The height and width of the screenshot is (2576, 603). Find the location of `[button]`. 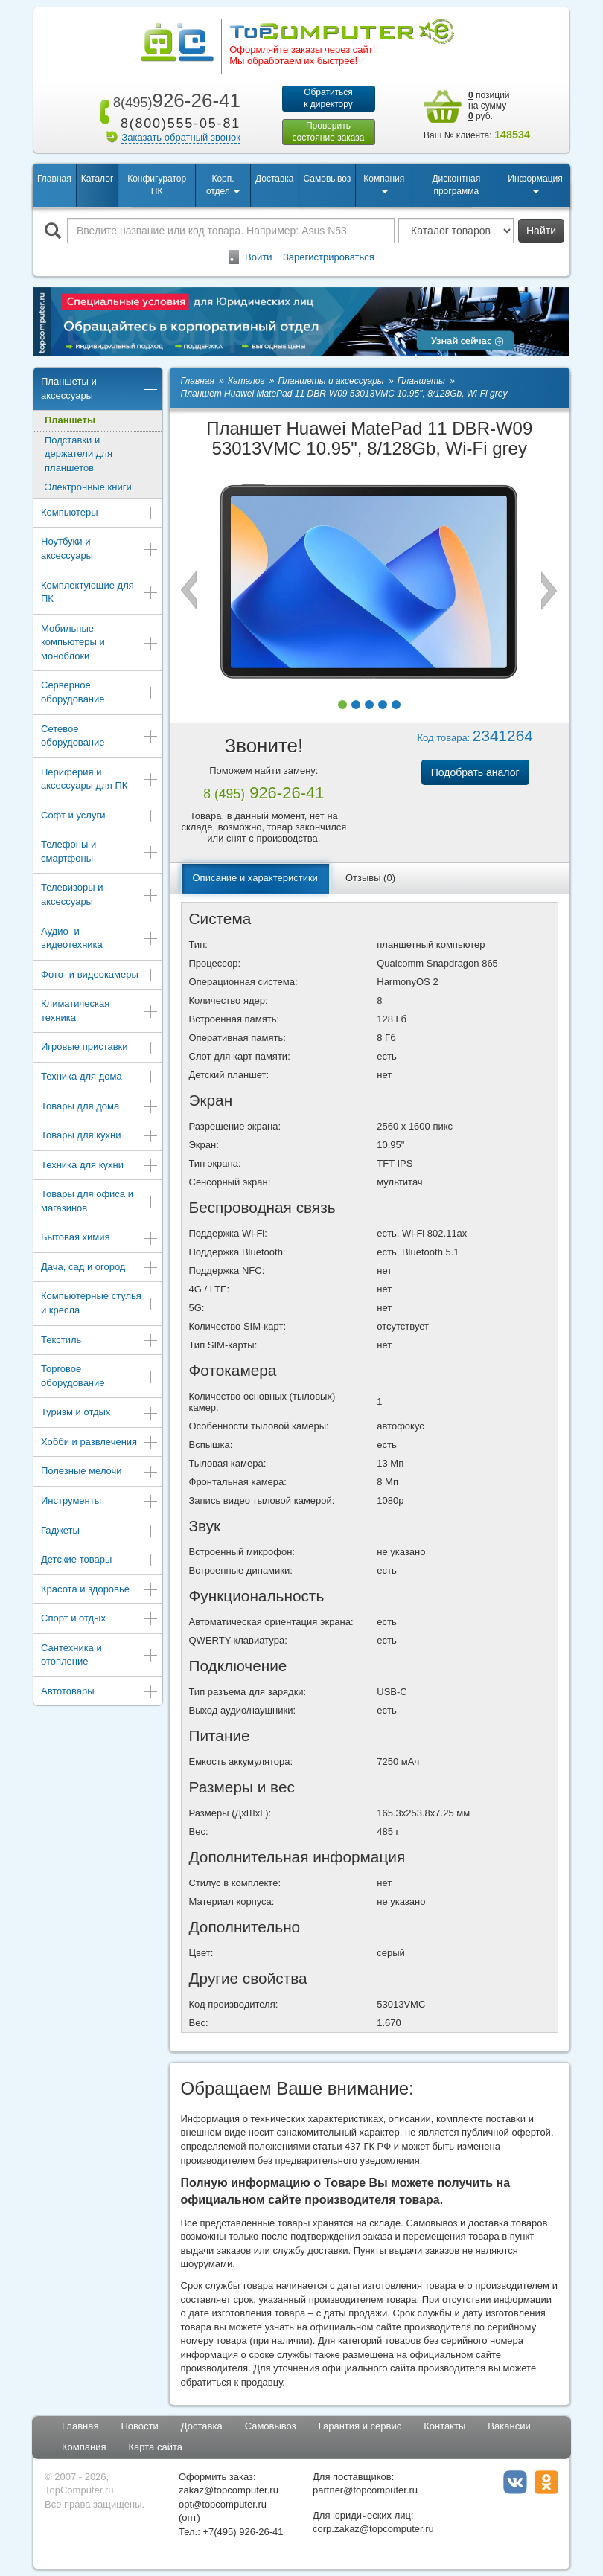

[button] is located at coordinates (342, 704).